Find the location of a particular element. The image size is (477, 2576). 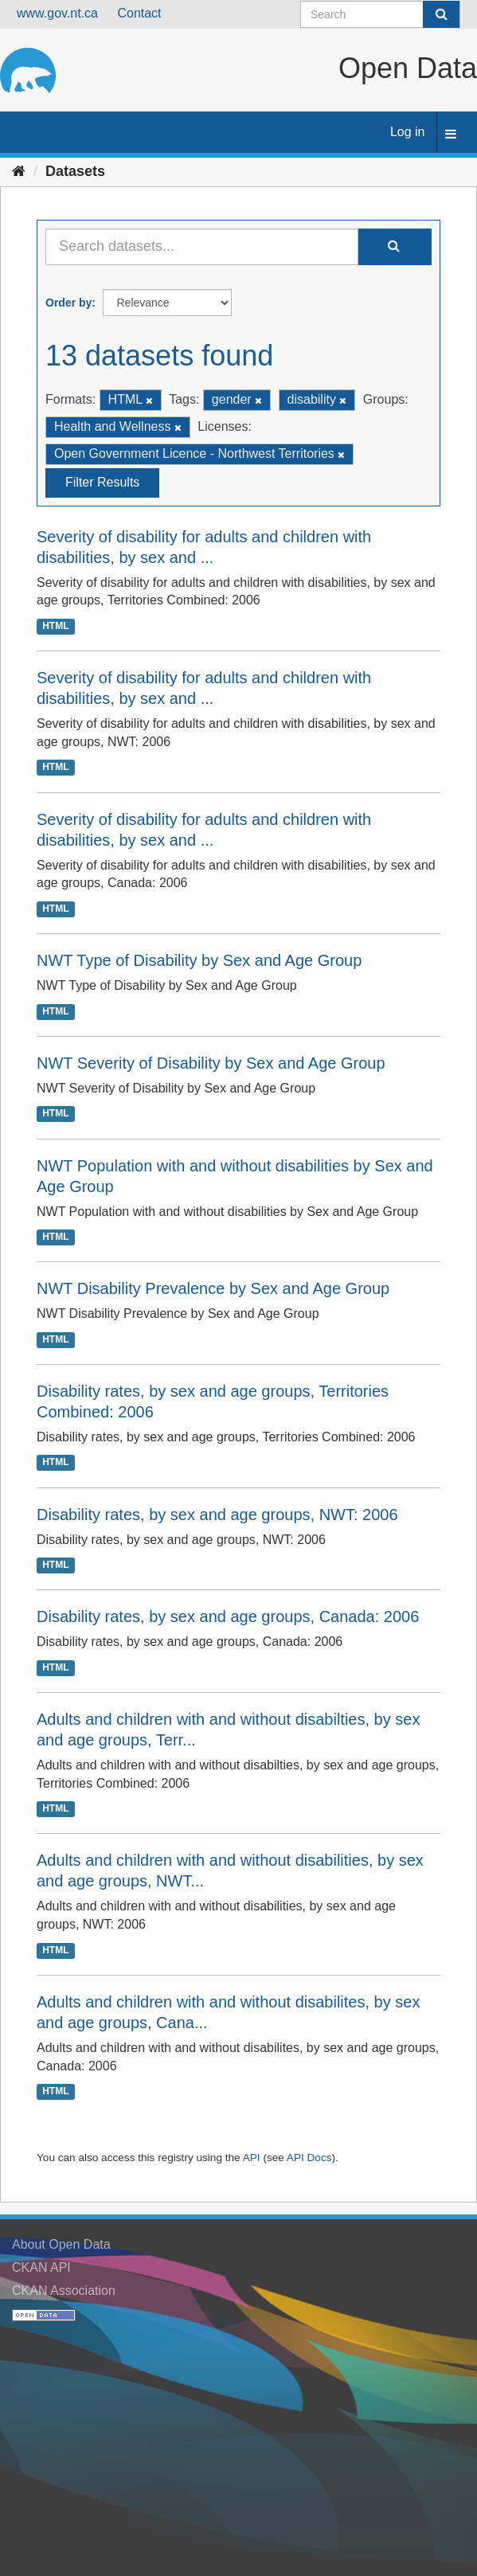

CKAN Association is located at coordinates (63, 2290).